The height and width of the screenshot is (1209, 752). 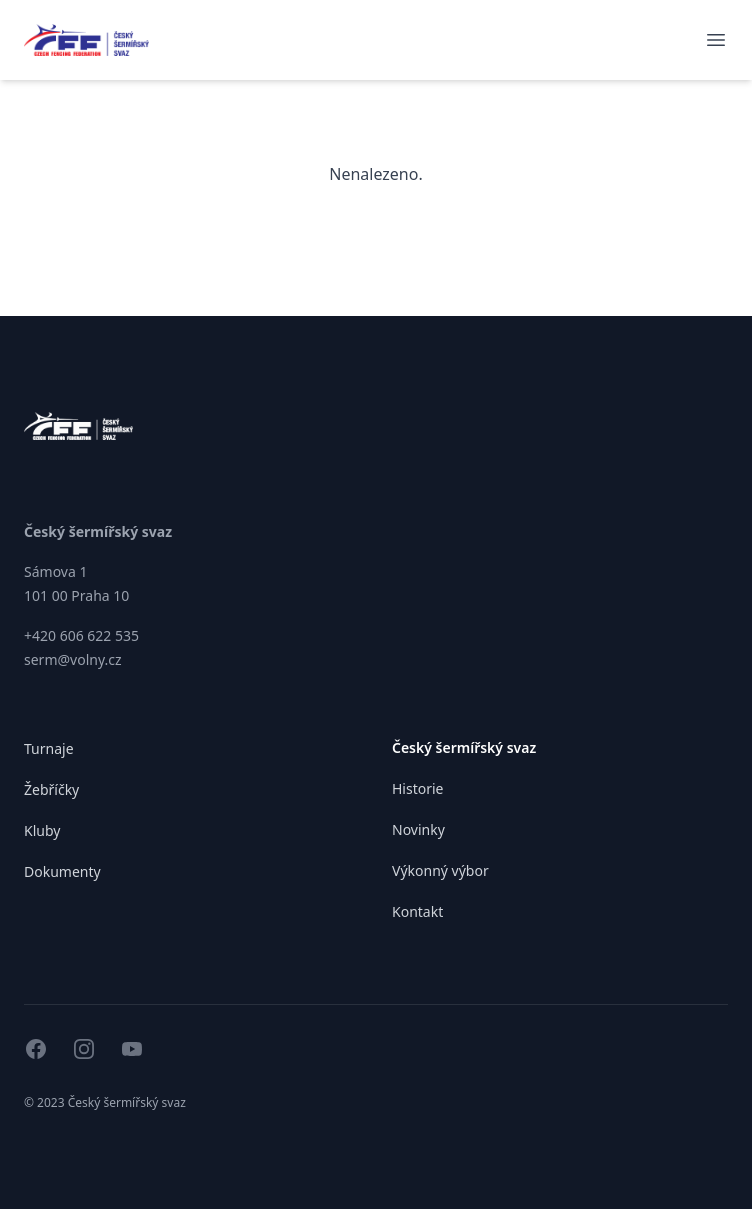 I want to click on +420 606 622 535, so click(x=81, y=635).